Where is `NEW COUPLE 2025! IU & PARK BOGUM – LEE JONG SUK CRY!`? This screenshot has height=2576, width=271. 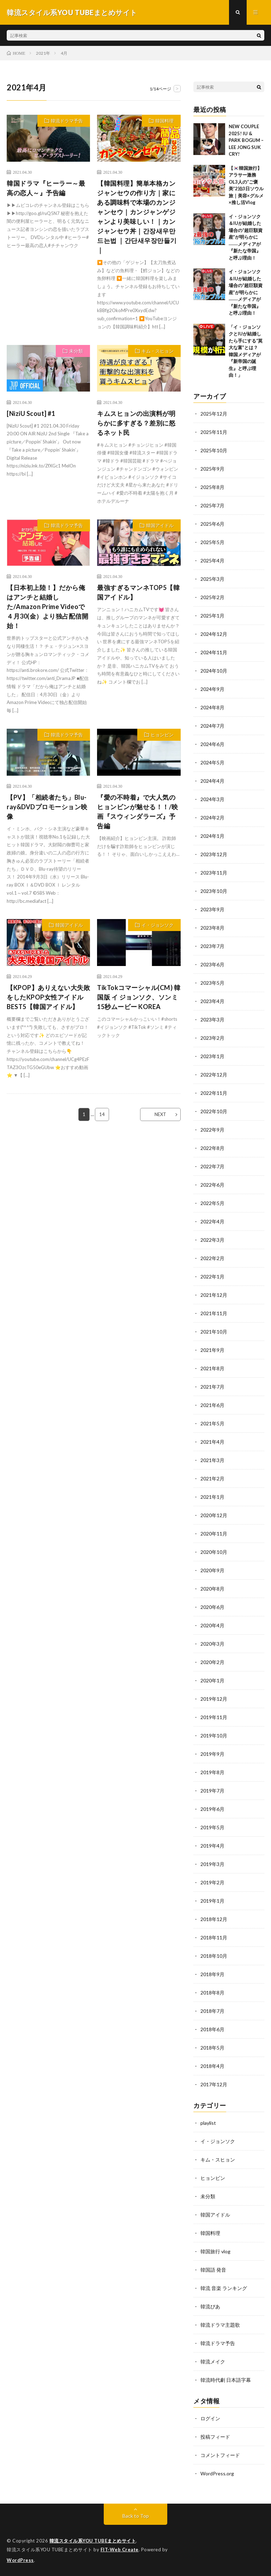
NEW COUPLE 2025! IU & PARK BOGUM – LEE JONG SUK CRY! is located at coordinates (246, 140).